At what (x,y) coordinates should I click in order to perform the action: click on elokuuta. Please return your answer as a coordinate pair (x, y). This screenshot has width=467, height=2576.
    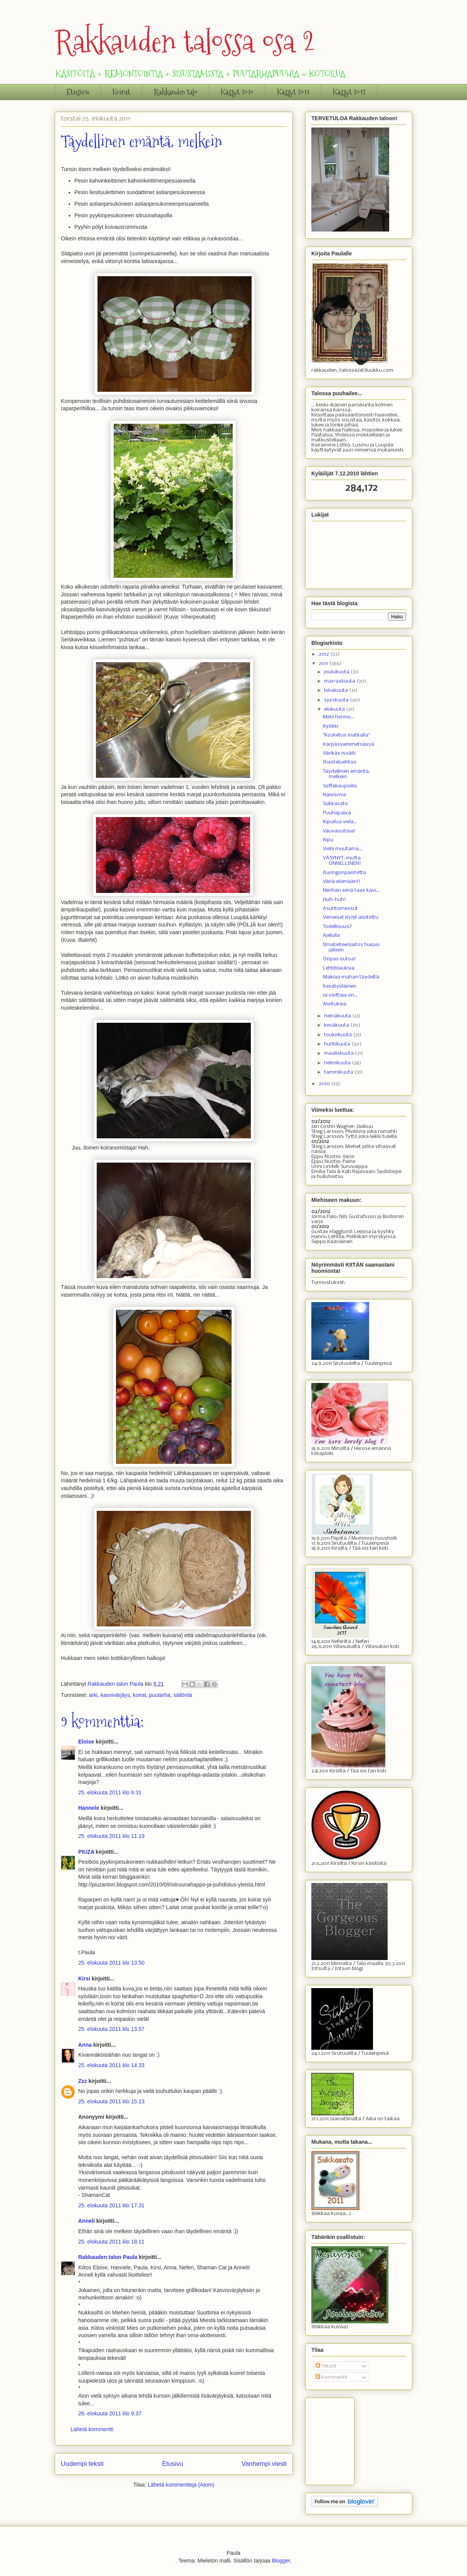
    Looking at the image, I should click on (335, 709).